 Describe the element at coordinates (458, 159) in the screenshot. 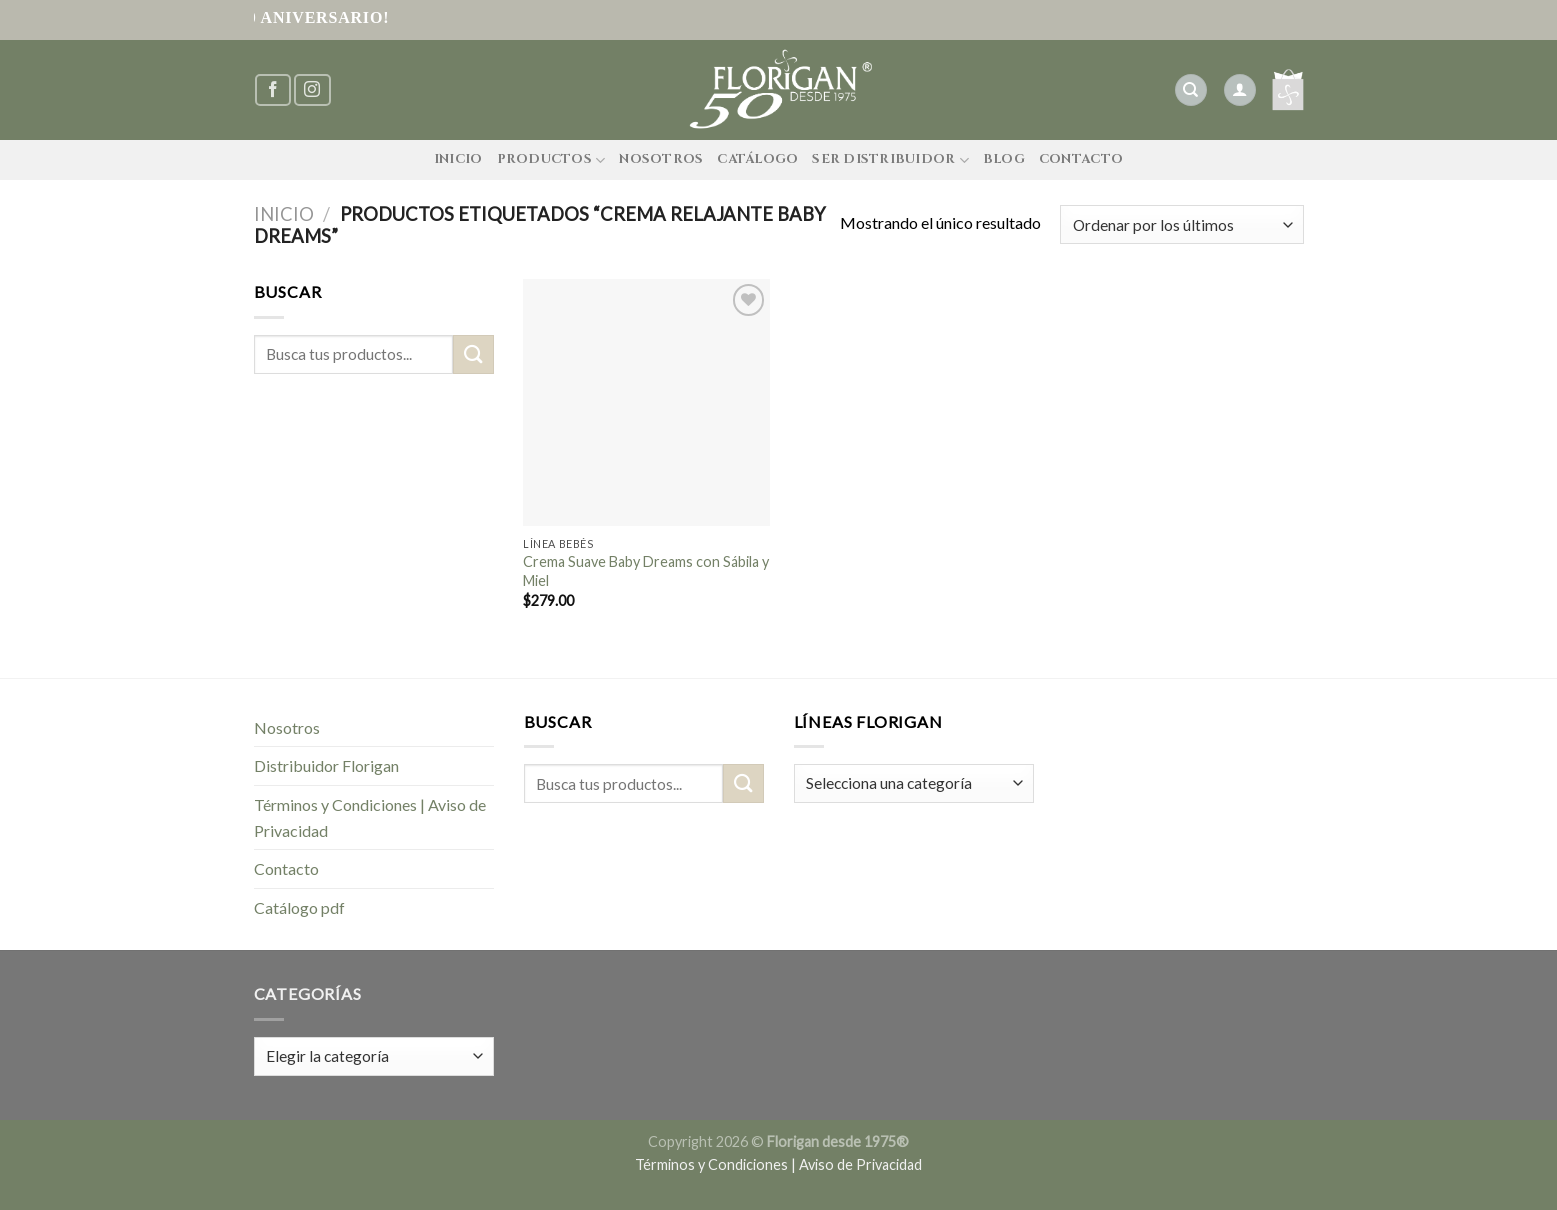

I see `Inicio` at that location.